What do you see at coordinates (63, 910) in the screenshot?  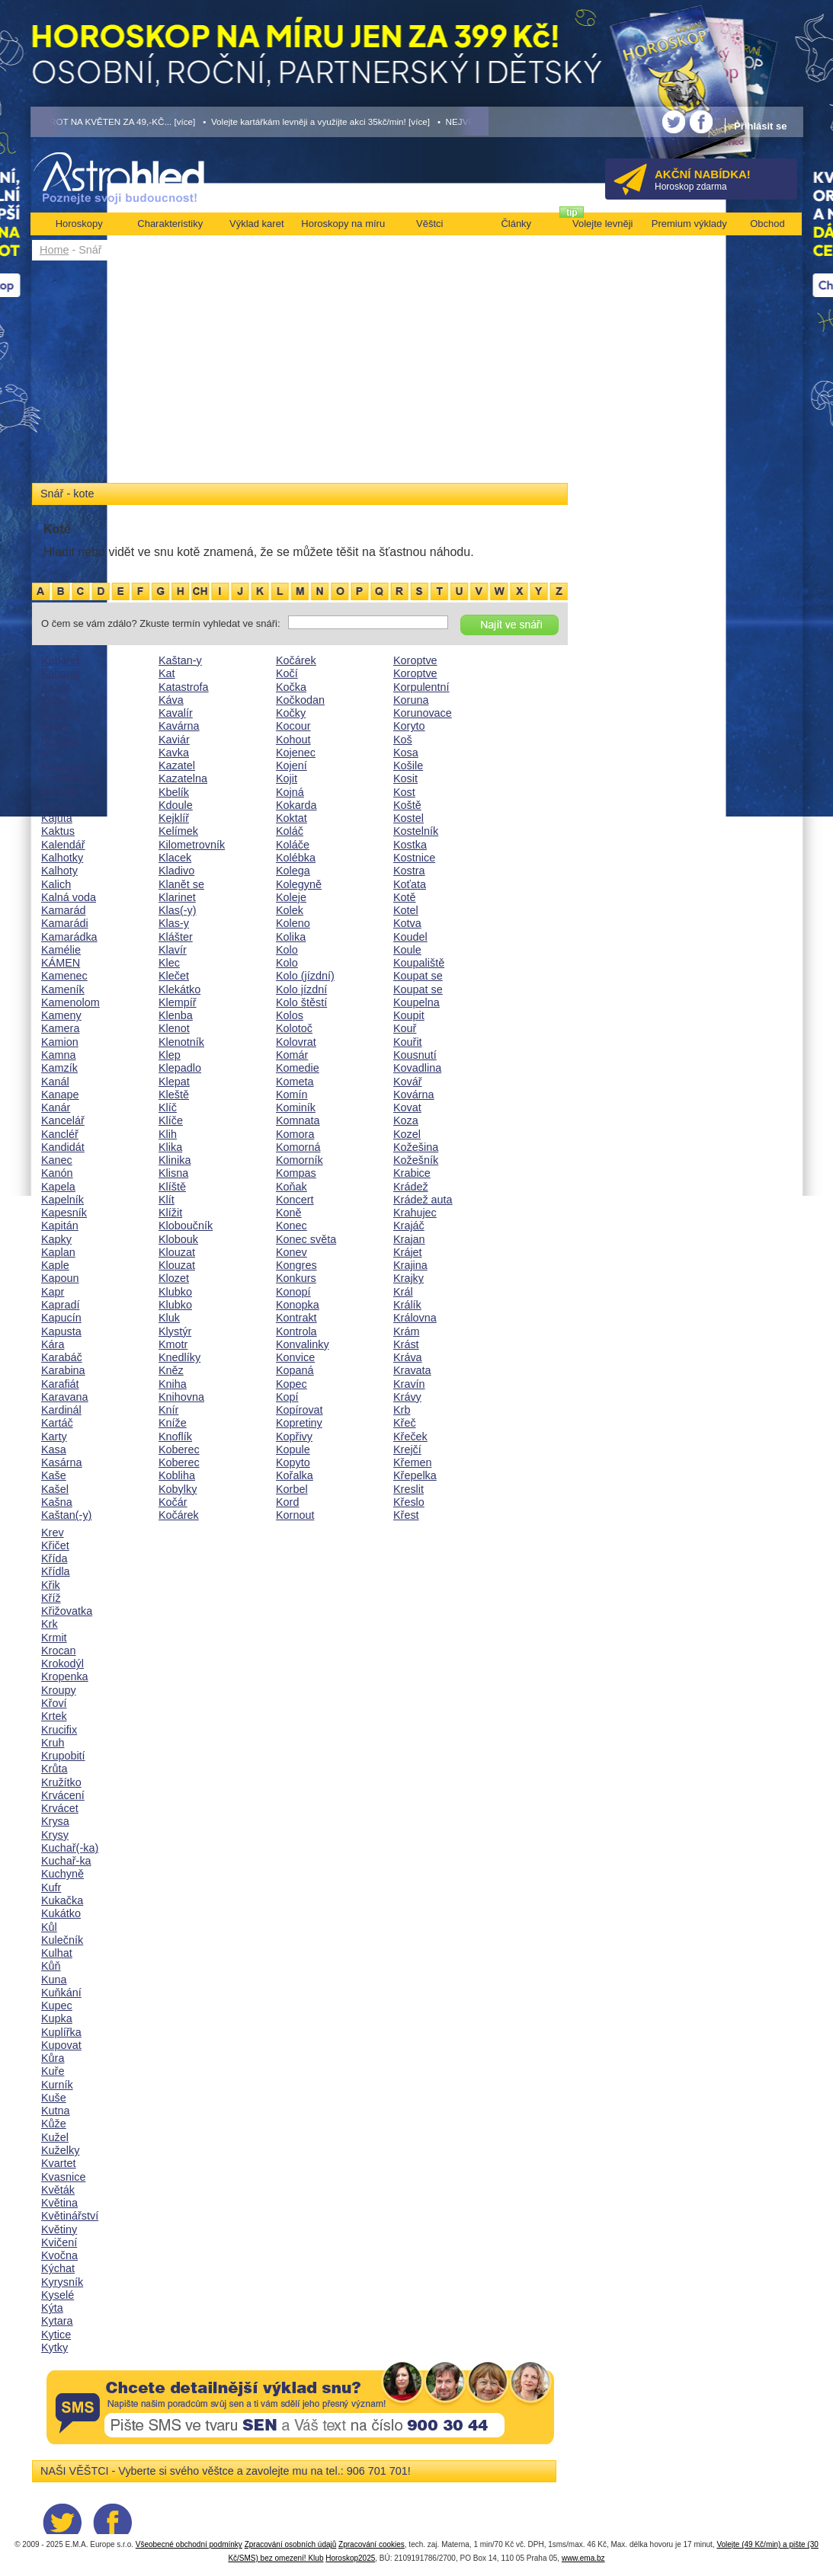 I see `Kamarád` at bounding box center [63, 910].